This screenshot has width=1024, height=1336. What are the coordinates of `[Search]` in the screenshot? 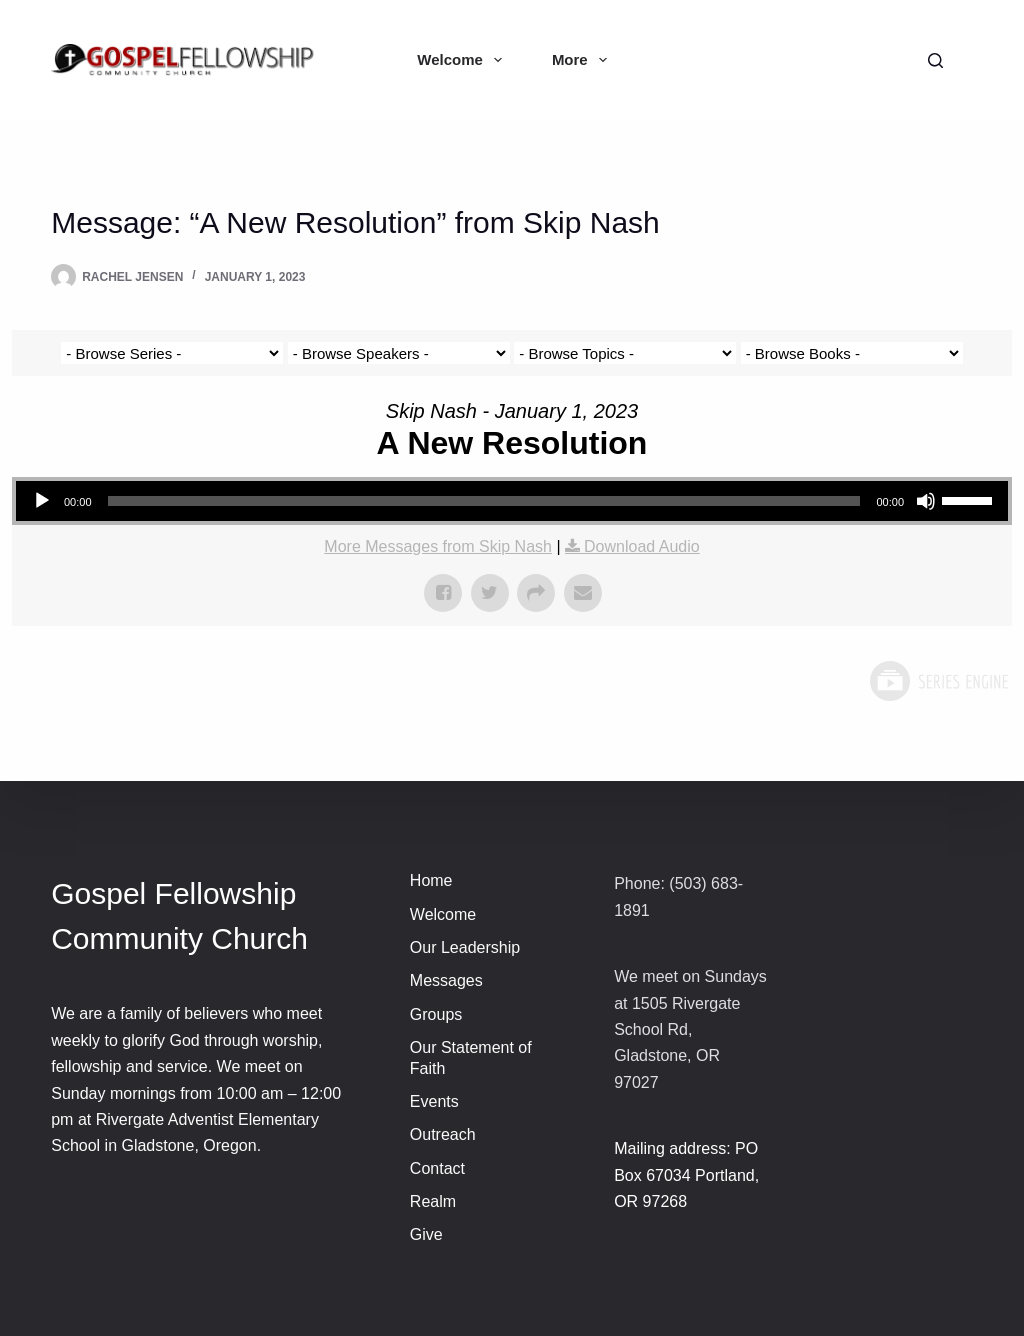 It's located at (935, 60).